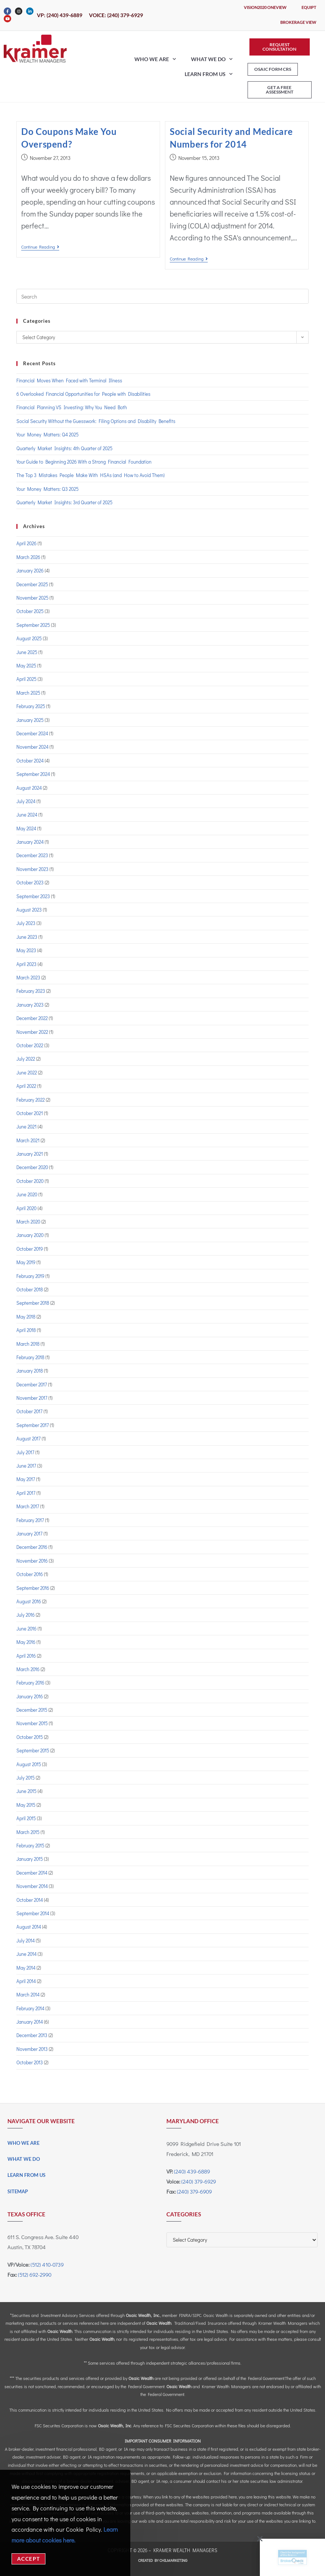 The image size is (325, 2576). Describe the element at coordinates (25, 801) in the screenshot. I see `July 2024` at that location.